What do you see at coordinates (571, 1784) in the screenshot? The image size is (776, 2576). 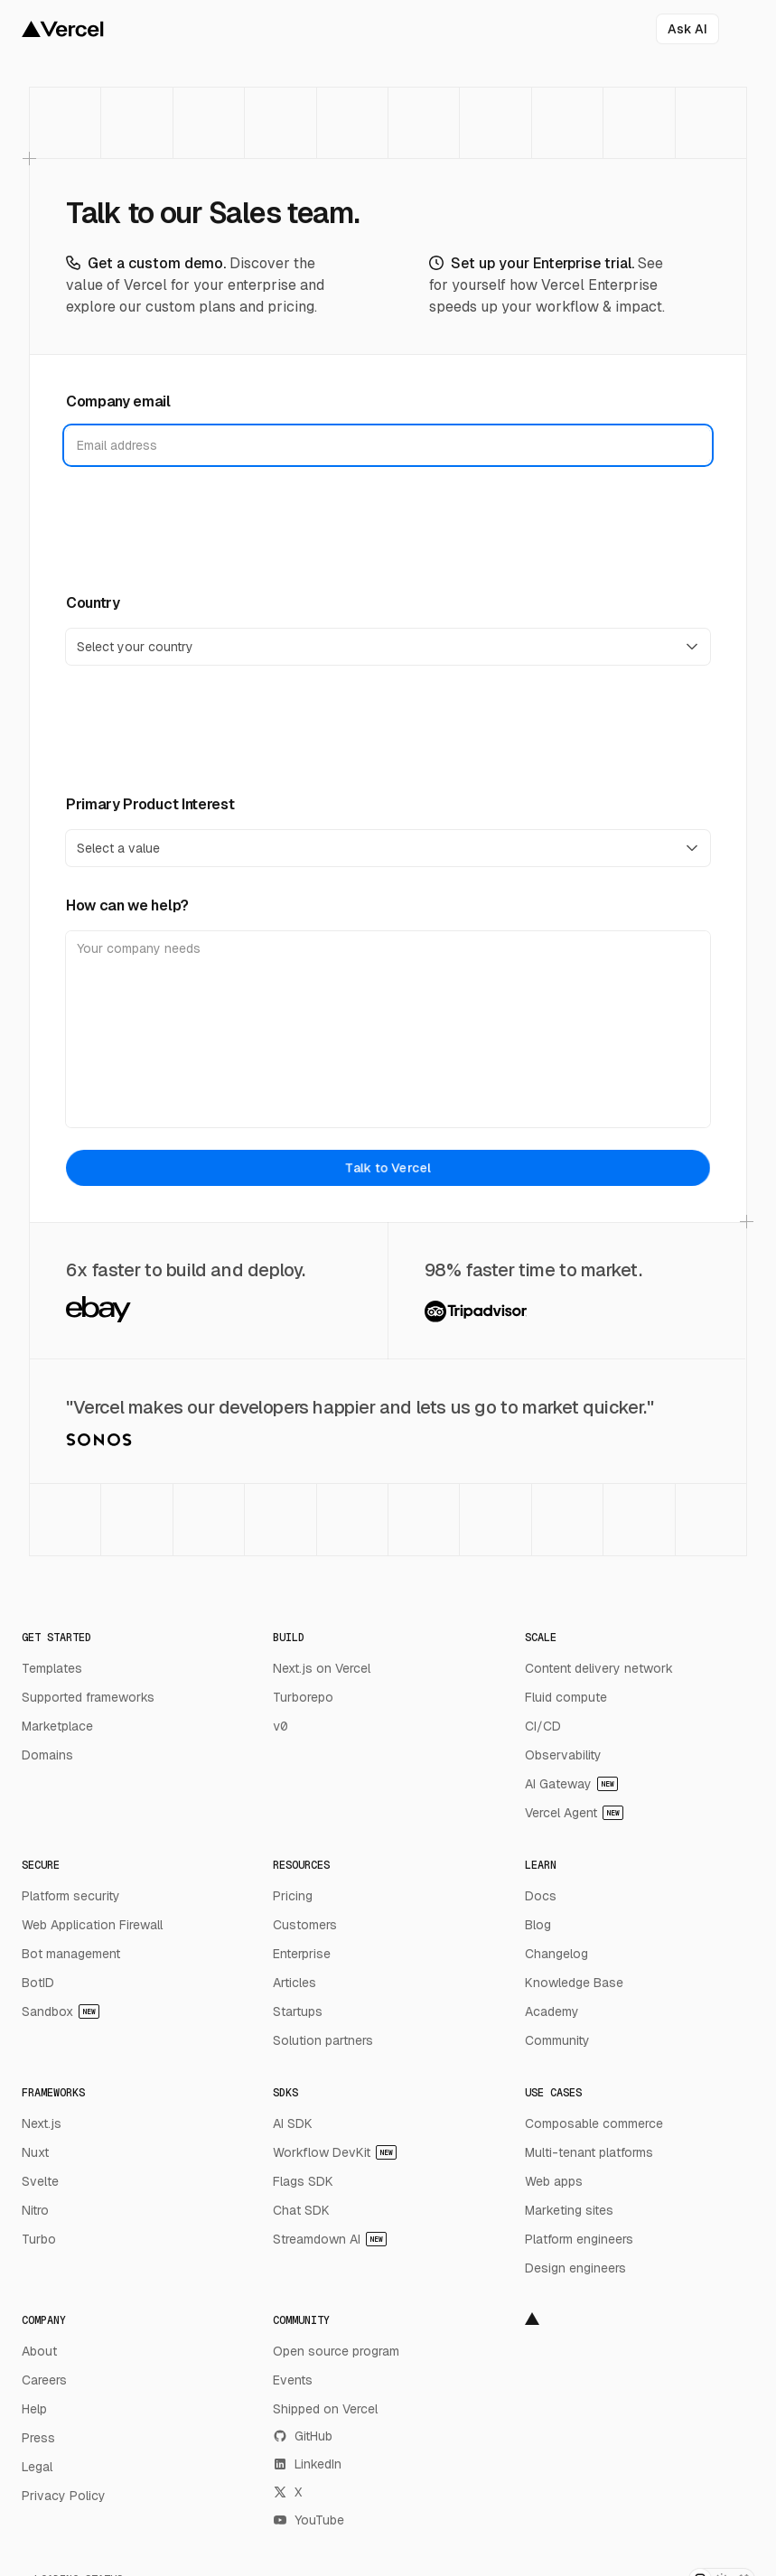 I see `AI Gateway` at bounding box center [571, 1784].